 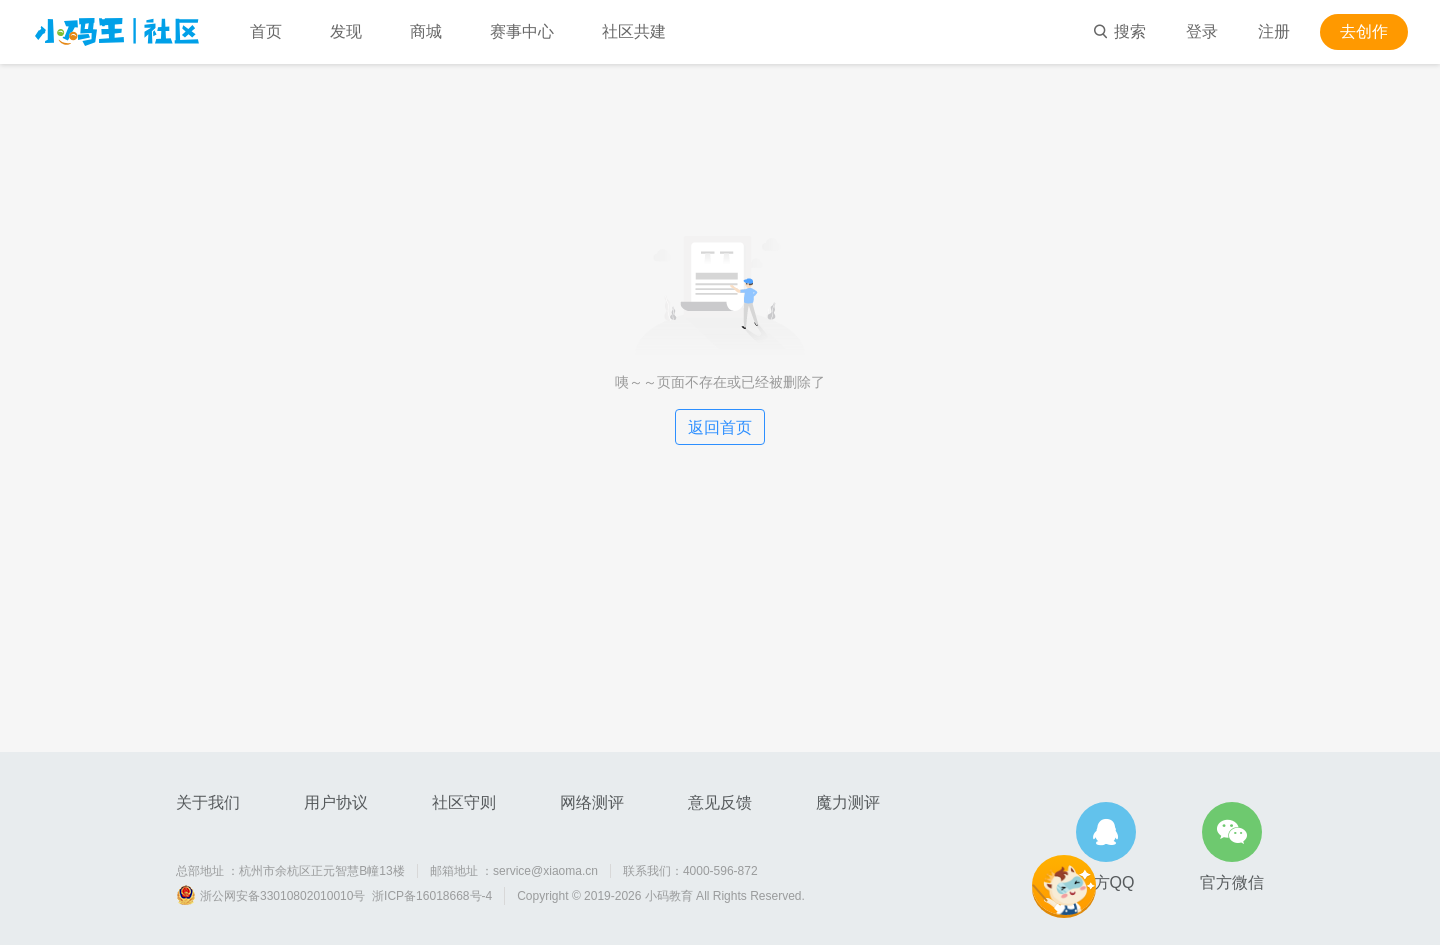 What do you see at coordinates (634, 31) in the screenshot?
I see `社区共建` at bounding box center [634, 31].